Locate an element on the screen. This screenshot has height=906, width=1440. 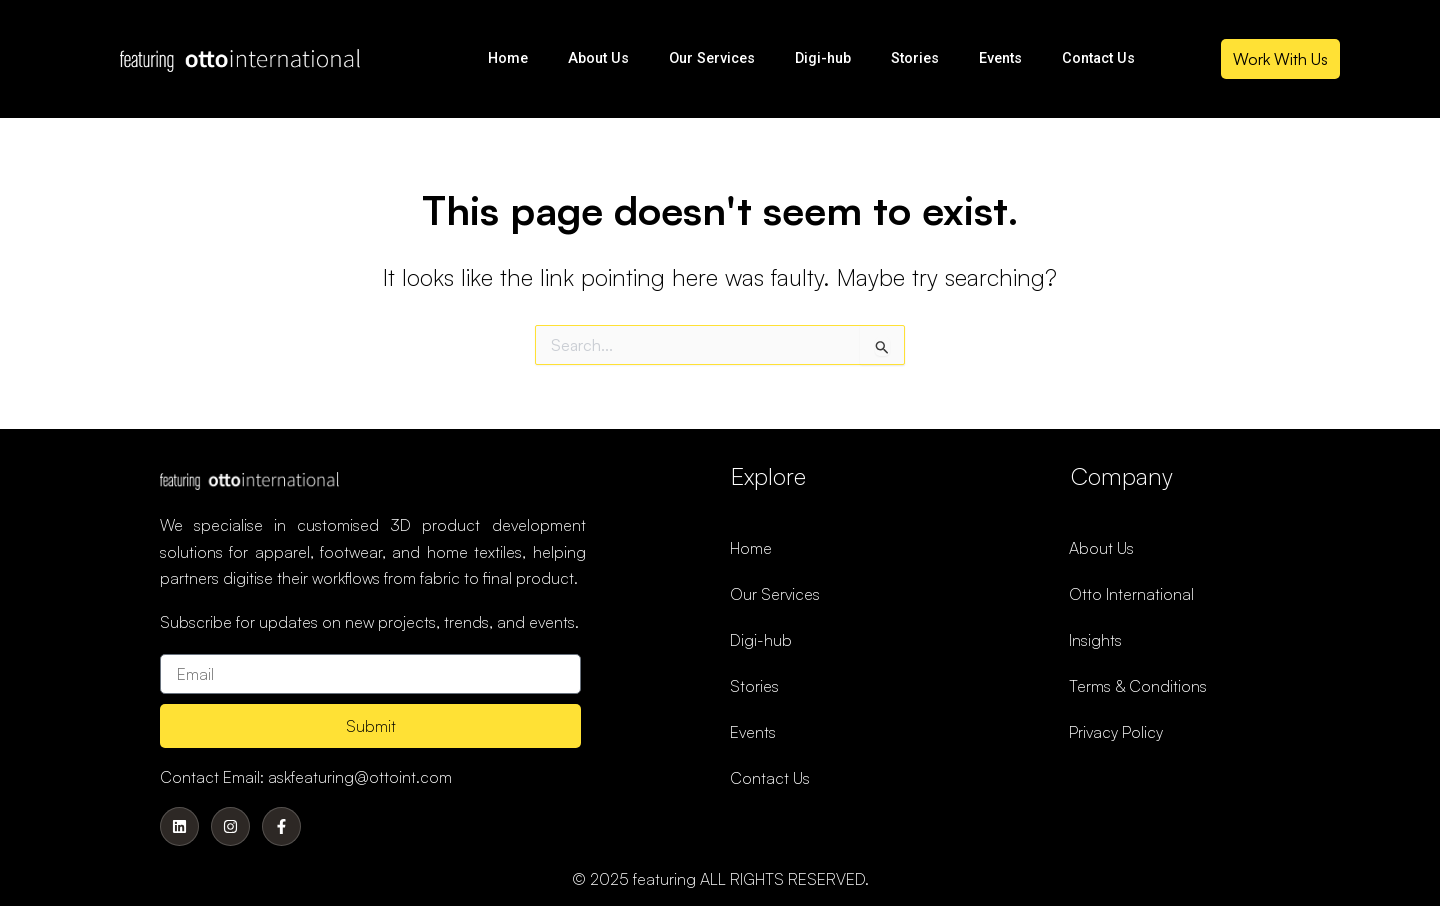
Digi-hub is located at coordinates (823, 58).